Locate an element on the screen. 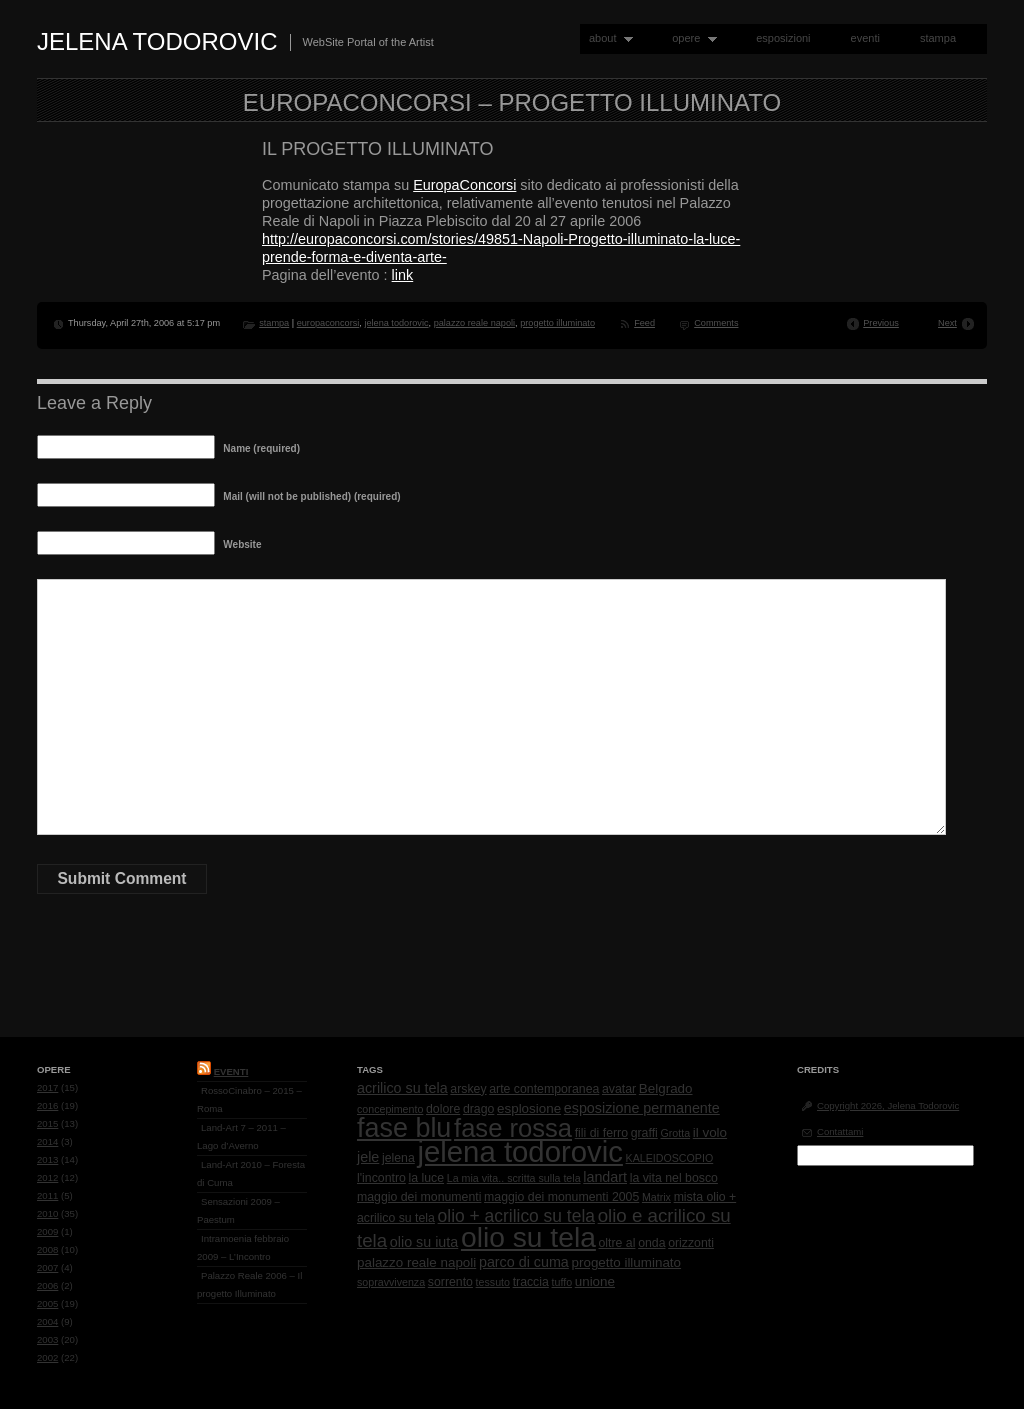 The width and height of the screenshot is (1024, 1409). europaconcorsi is located at coordinates (328, 323).